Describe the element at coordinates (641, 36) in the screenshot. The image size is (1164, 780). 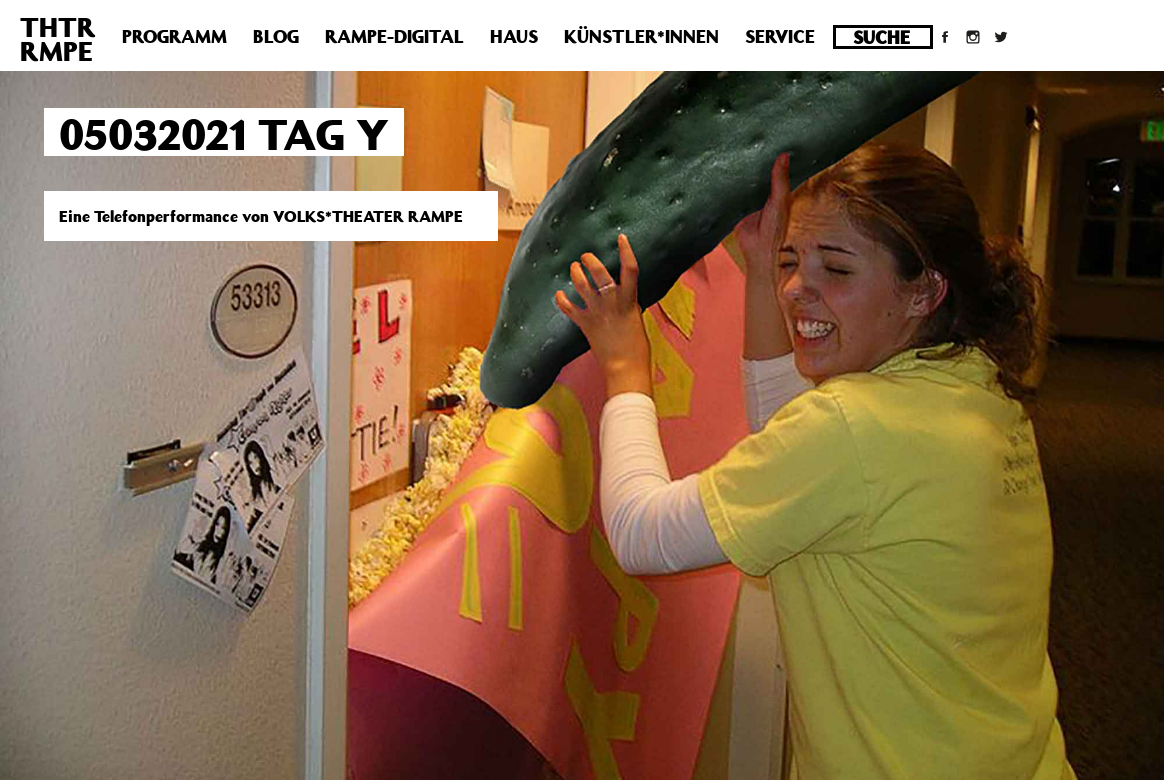
I see `Künstler*innen` at that location.